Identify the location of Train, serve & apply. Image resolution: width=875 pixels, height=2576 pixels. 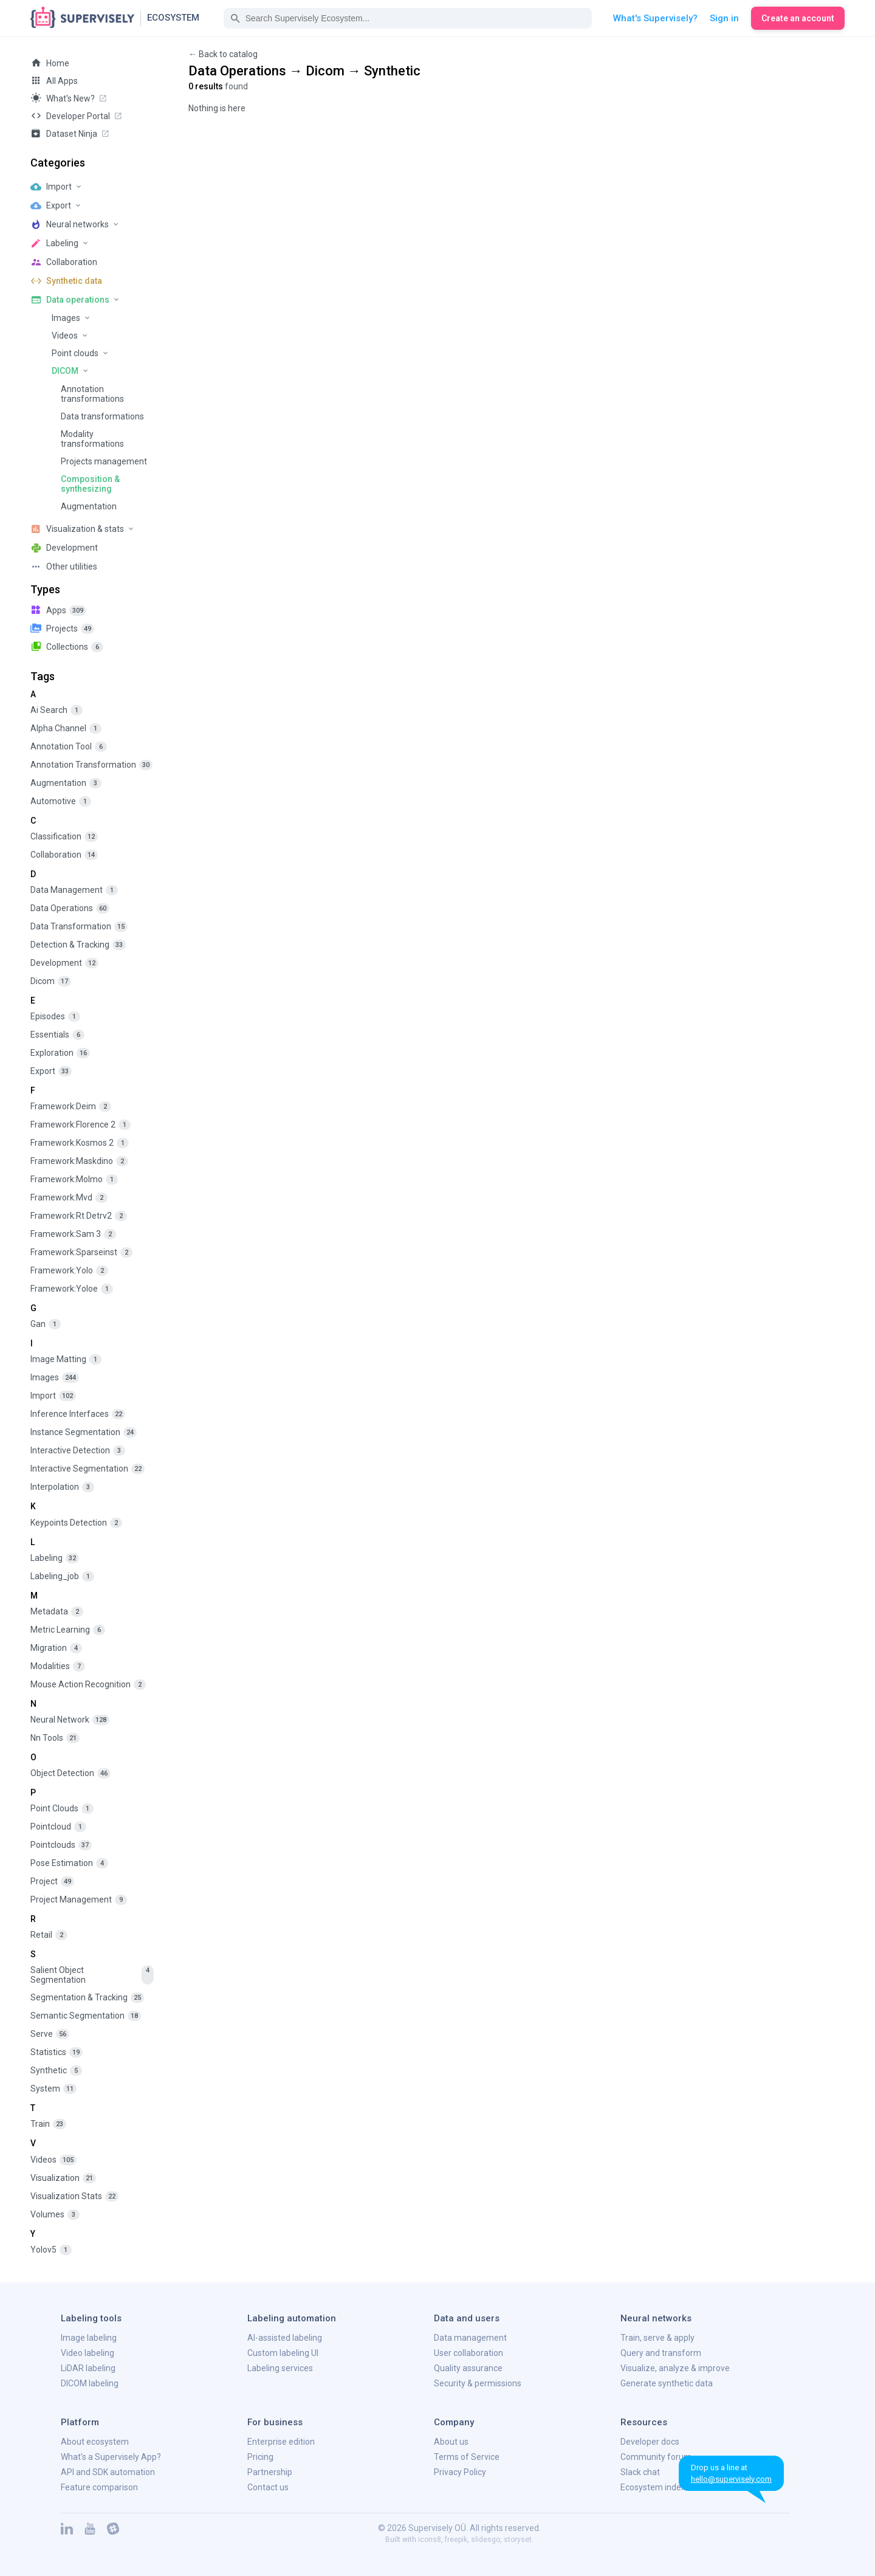
(657, 2338).